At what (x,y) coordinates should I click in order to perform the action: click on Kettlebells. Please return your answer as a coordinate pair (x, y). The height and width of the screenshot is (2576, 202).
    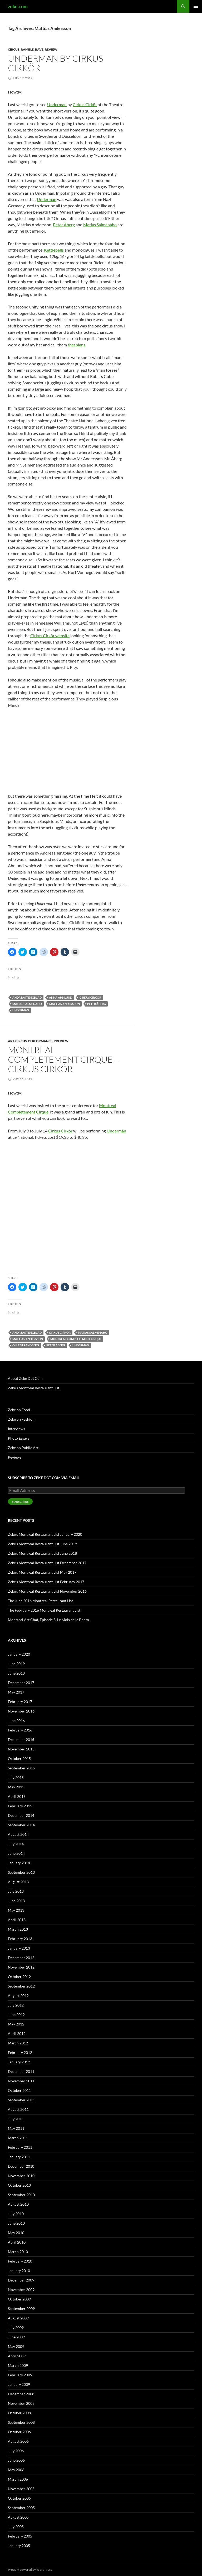
    Looking at the image, I should click on (54, 249).